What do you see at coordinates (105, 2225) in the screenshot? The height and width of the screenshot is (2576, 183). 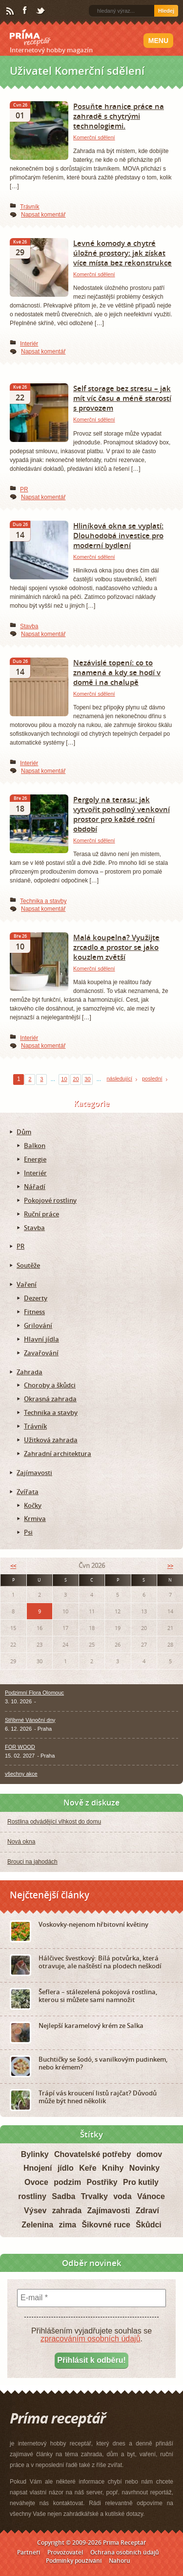 I see `Šikovné ruce` at bounding box center [105, 2225].